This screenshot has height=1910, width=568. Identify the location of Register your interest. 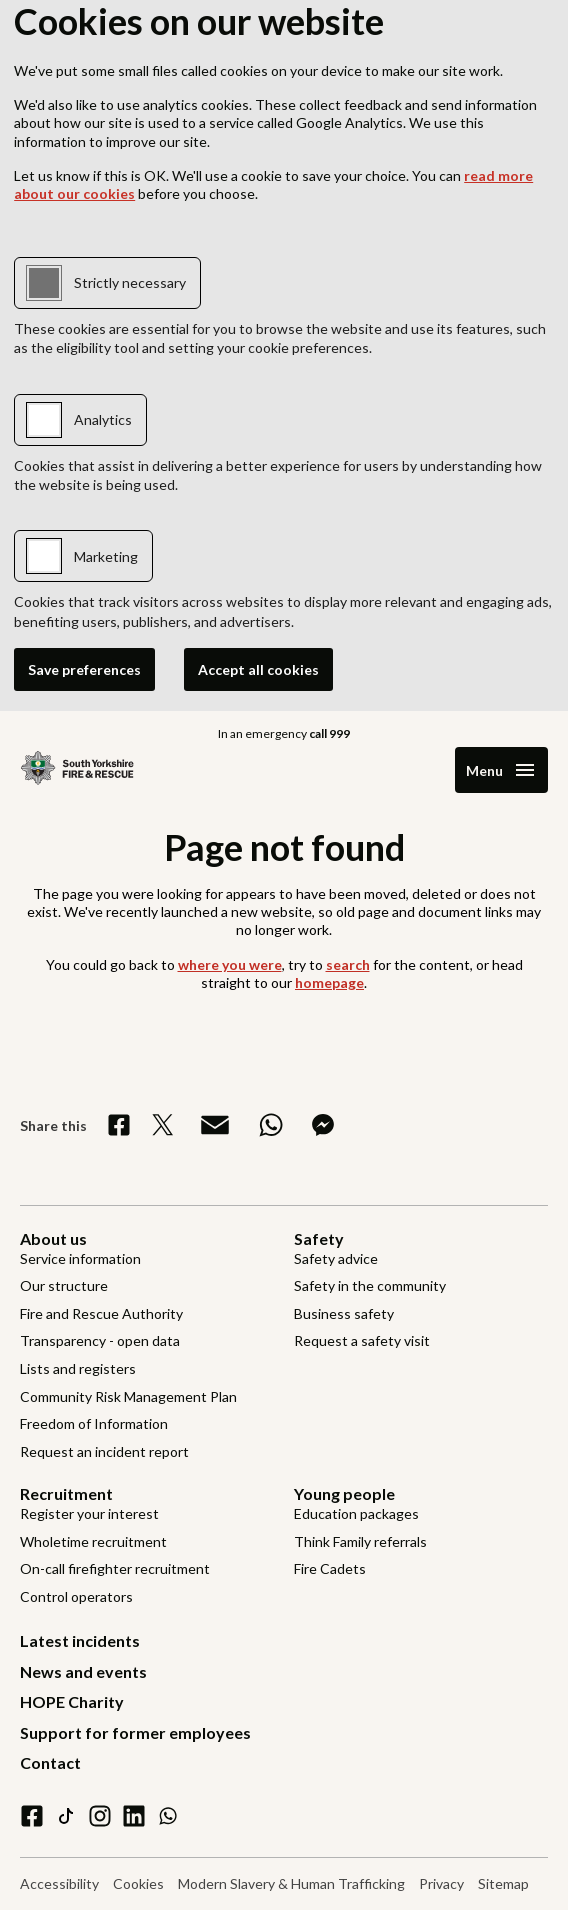
(89, 1513).